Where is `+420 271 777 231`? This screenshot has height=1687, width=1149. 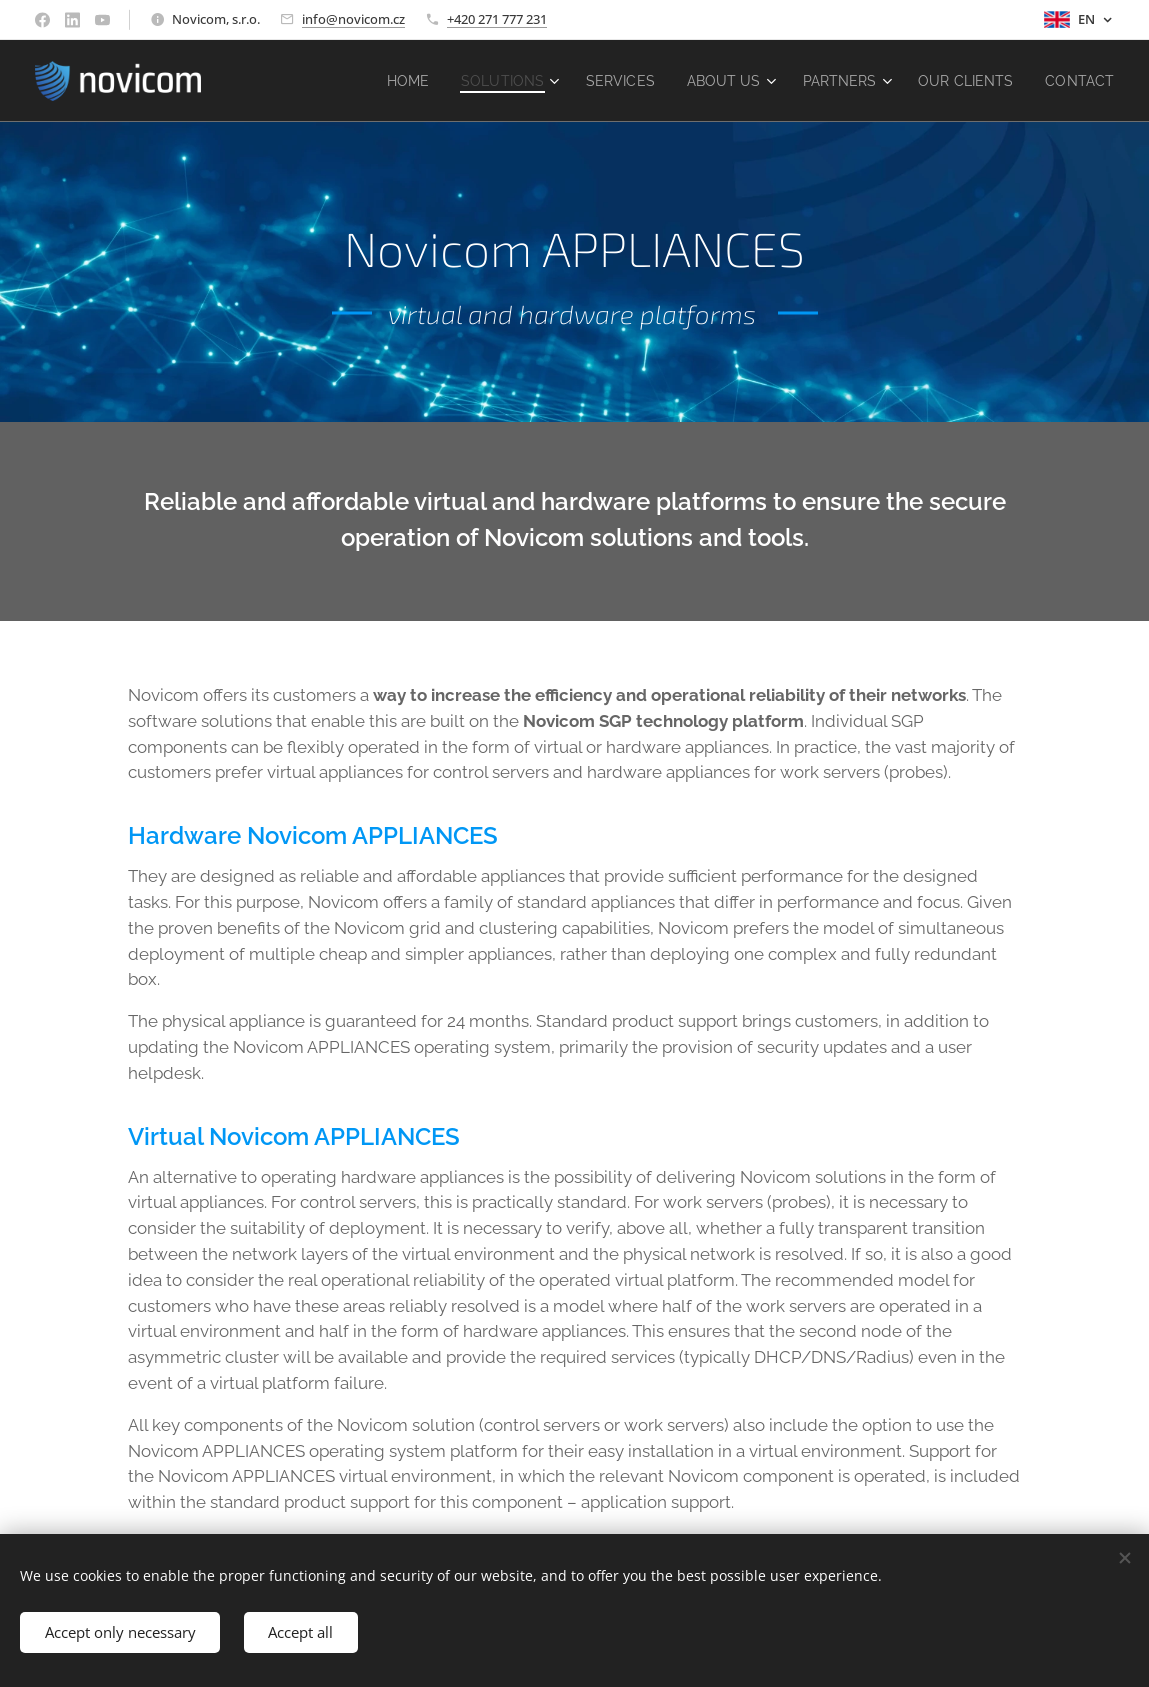
+420 271 777 231 is located at coordinates (497, 19).